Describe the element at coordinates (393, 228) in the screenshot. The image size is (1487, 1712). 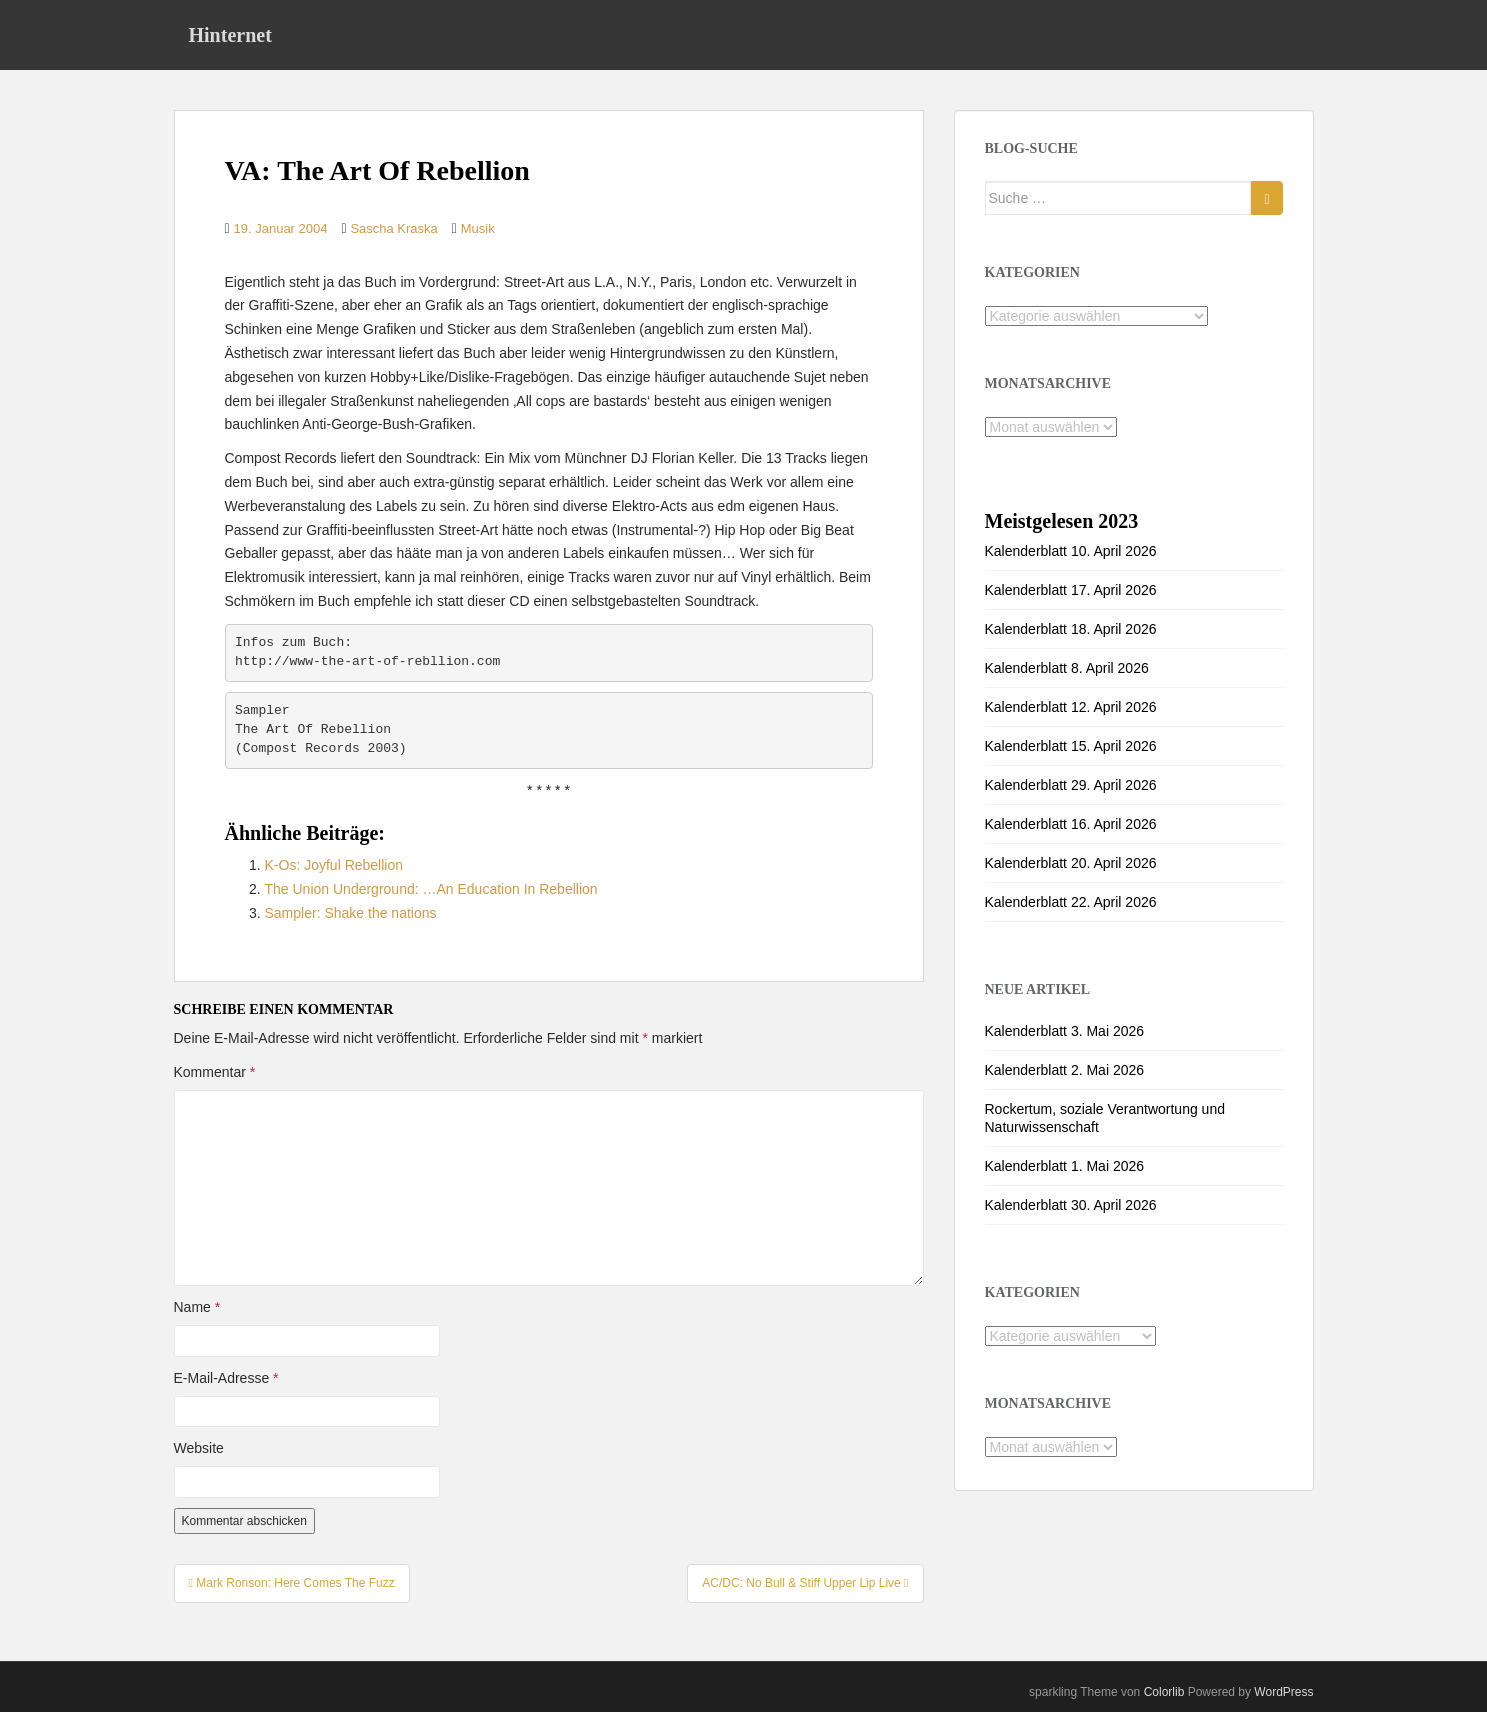
I see `Sascha Kraska` at that location.